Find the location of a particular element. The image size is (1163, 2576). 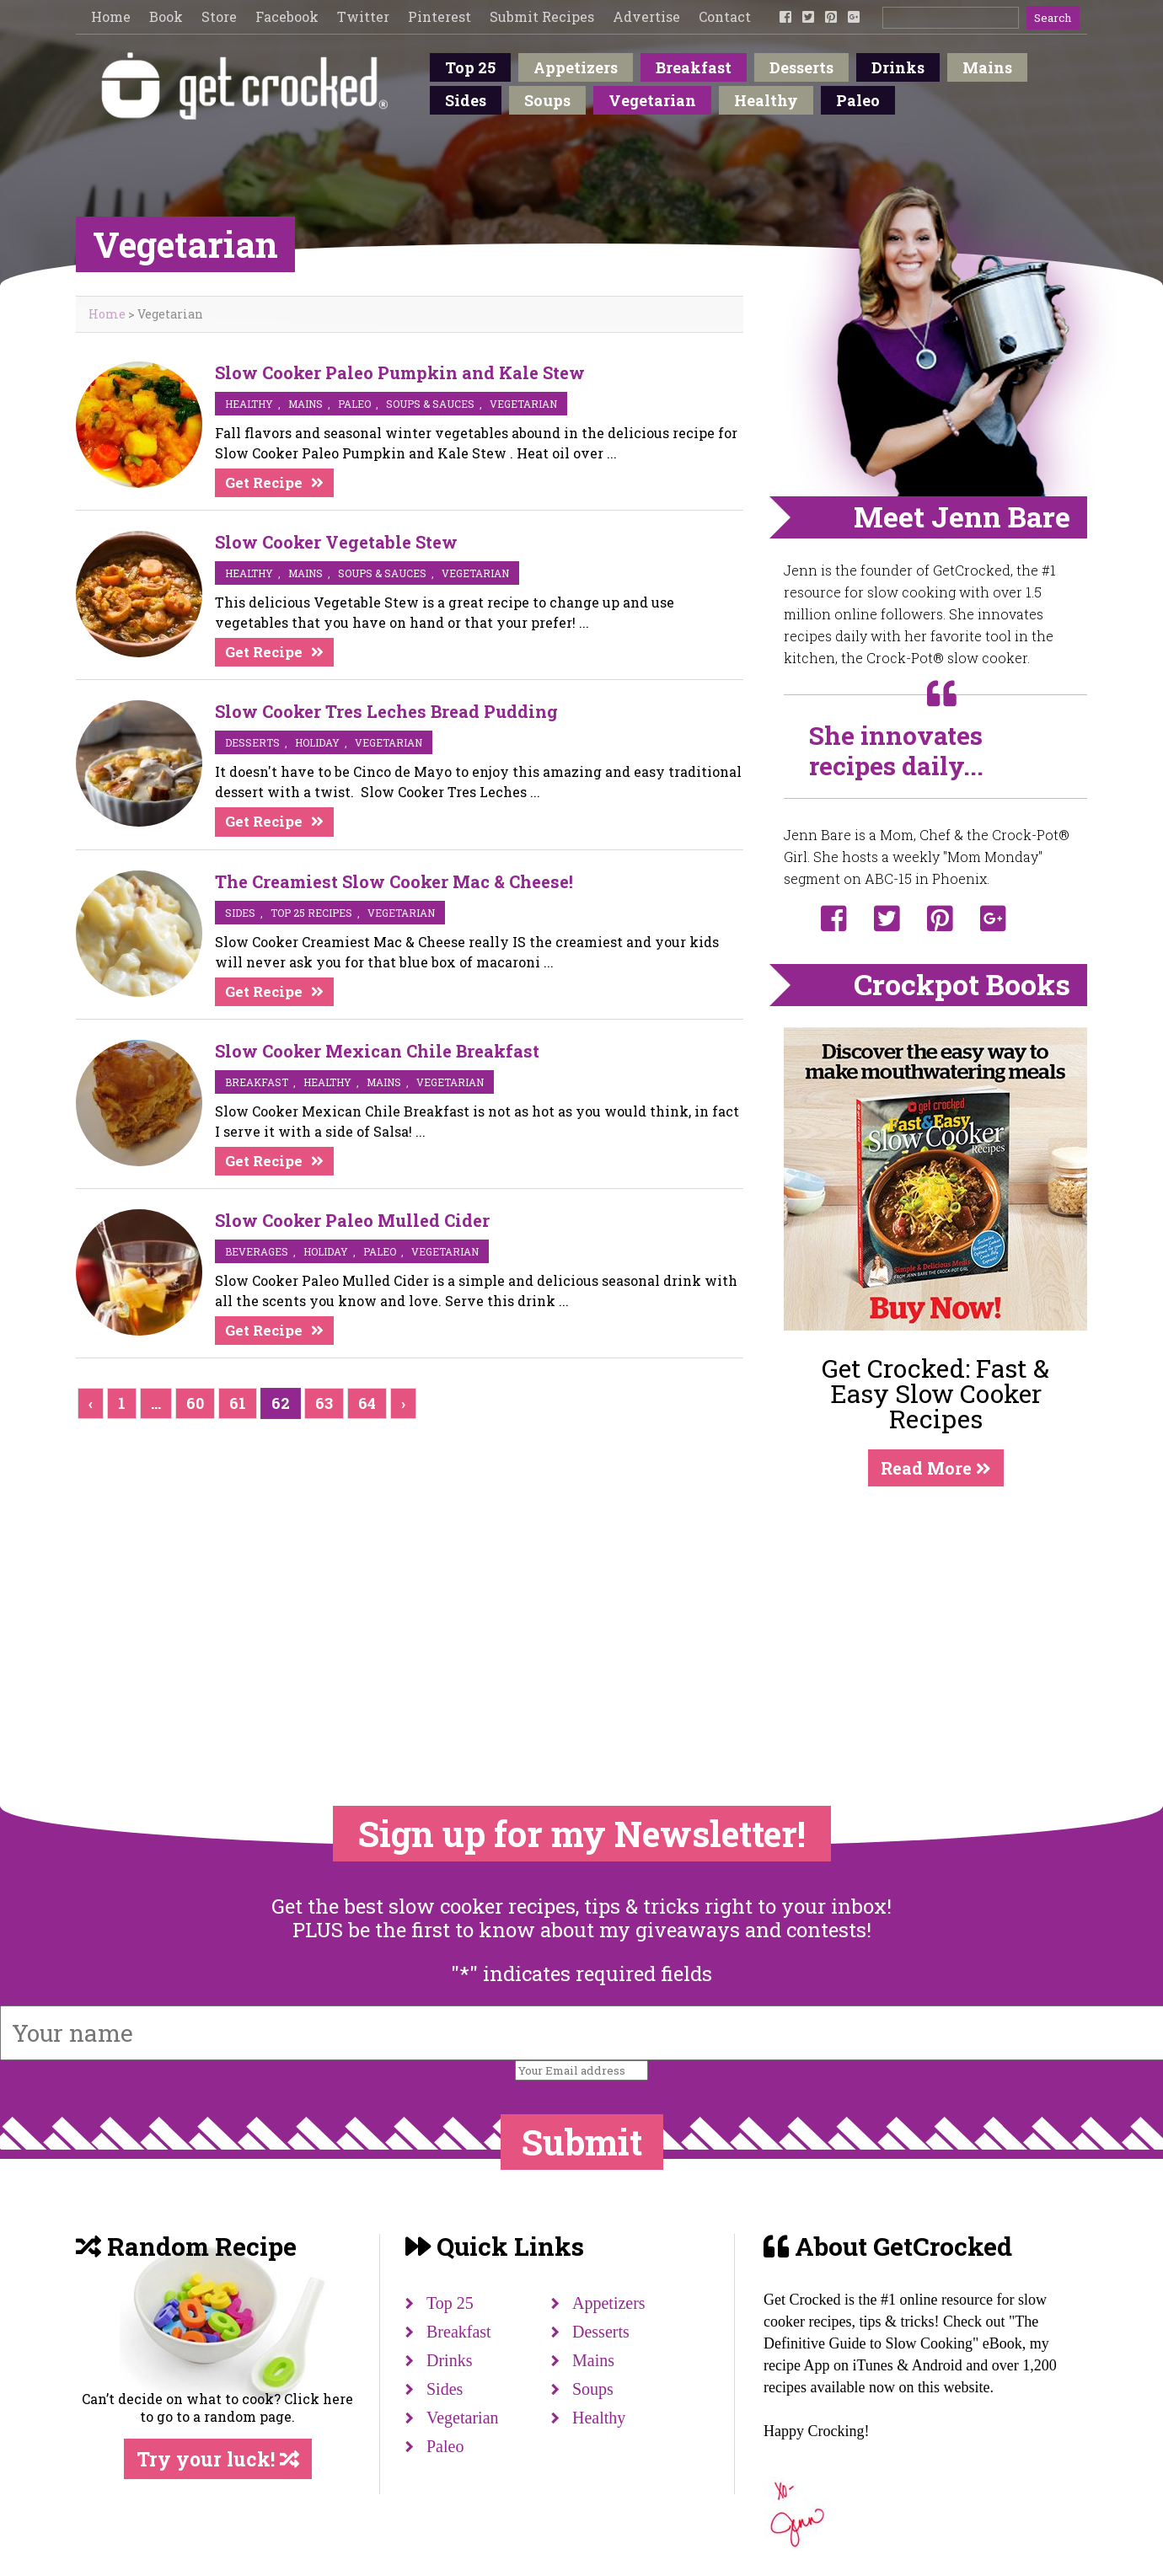

Pinterest is located at coordinates (439, 16).